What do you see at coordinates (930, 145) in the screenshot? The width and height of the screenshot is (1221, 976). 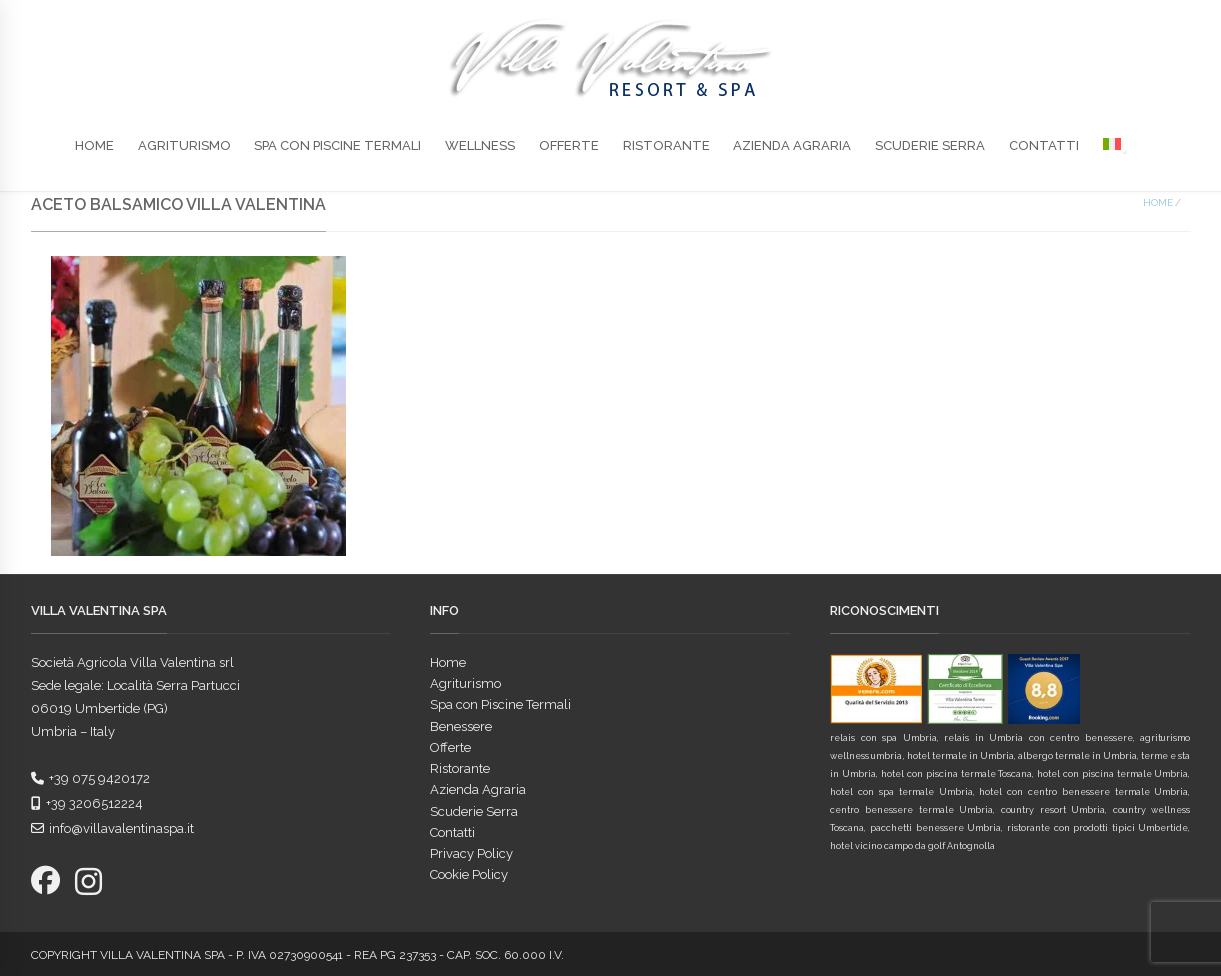 I see `Scuderie Serra` at bounding box center [930, 145].